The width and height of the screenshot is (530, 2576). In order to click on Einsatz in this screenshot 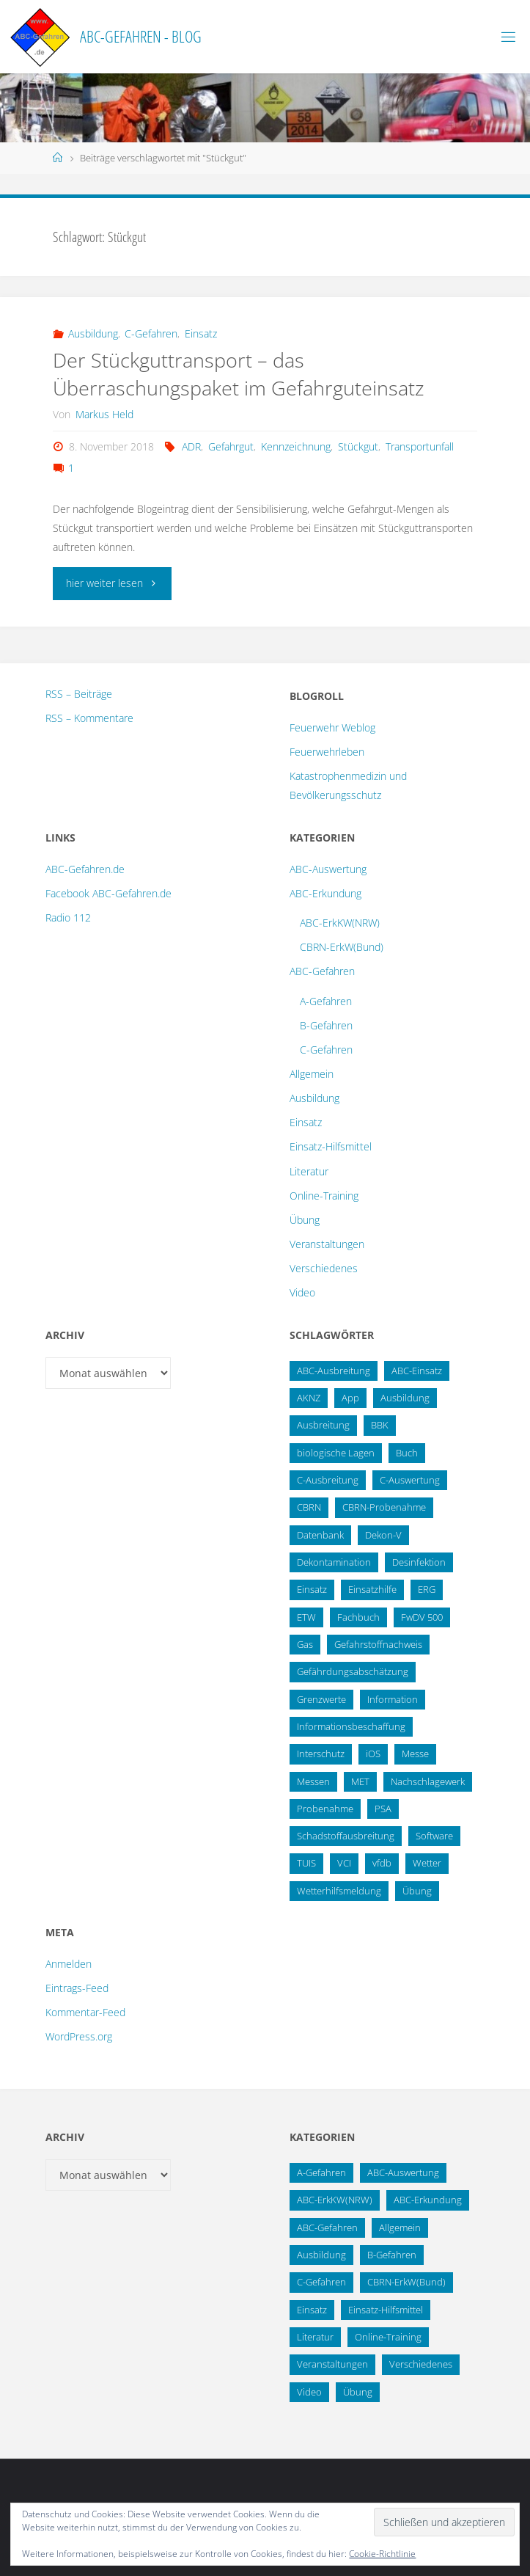, I will do `click(201, 333)`.